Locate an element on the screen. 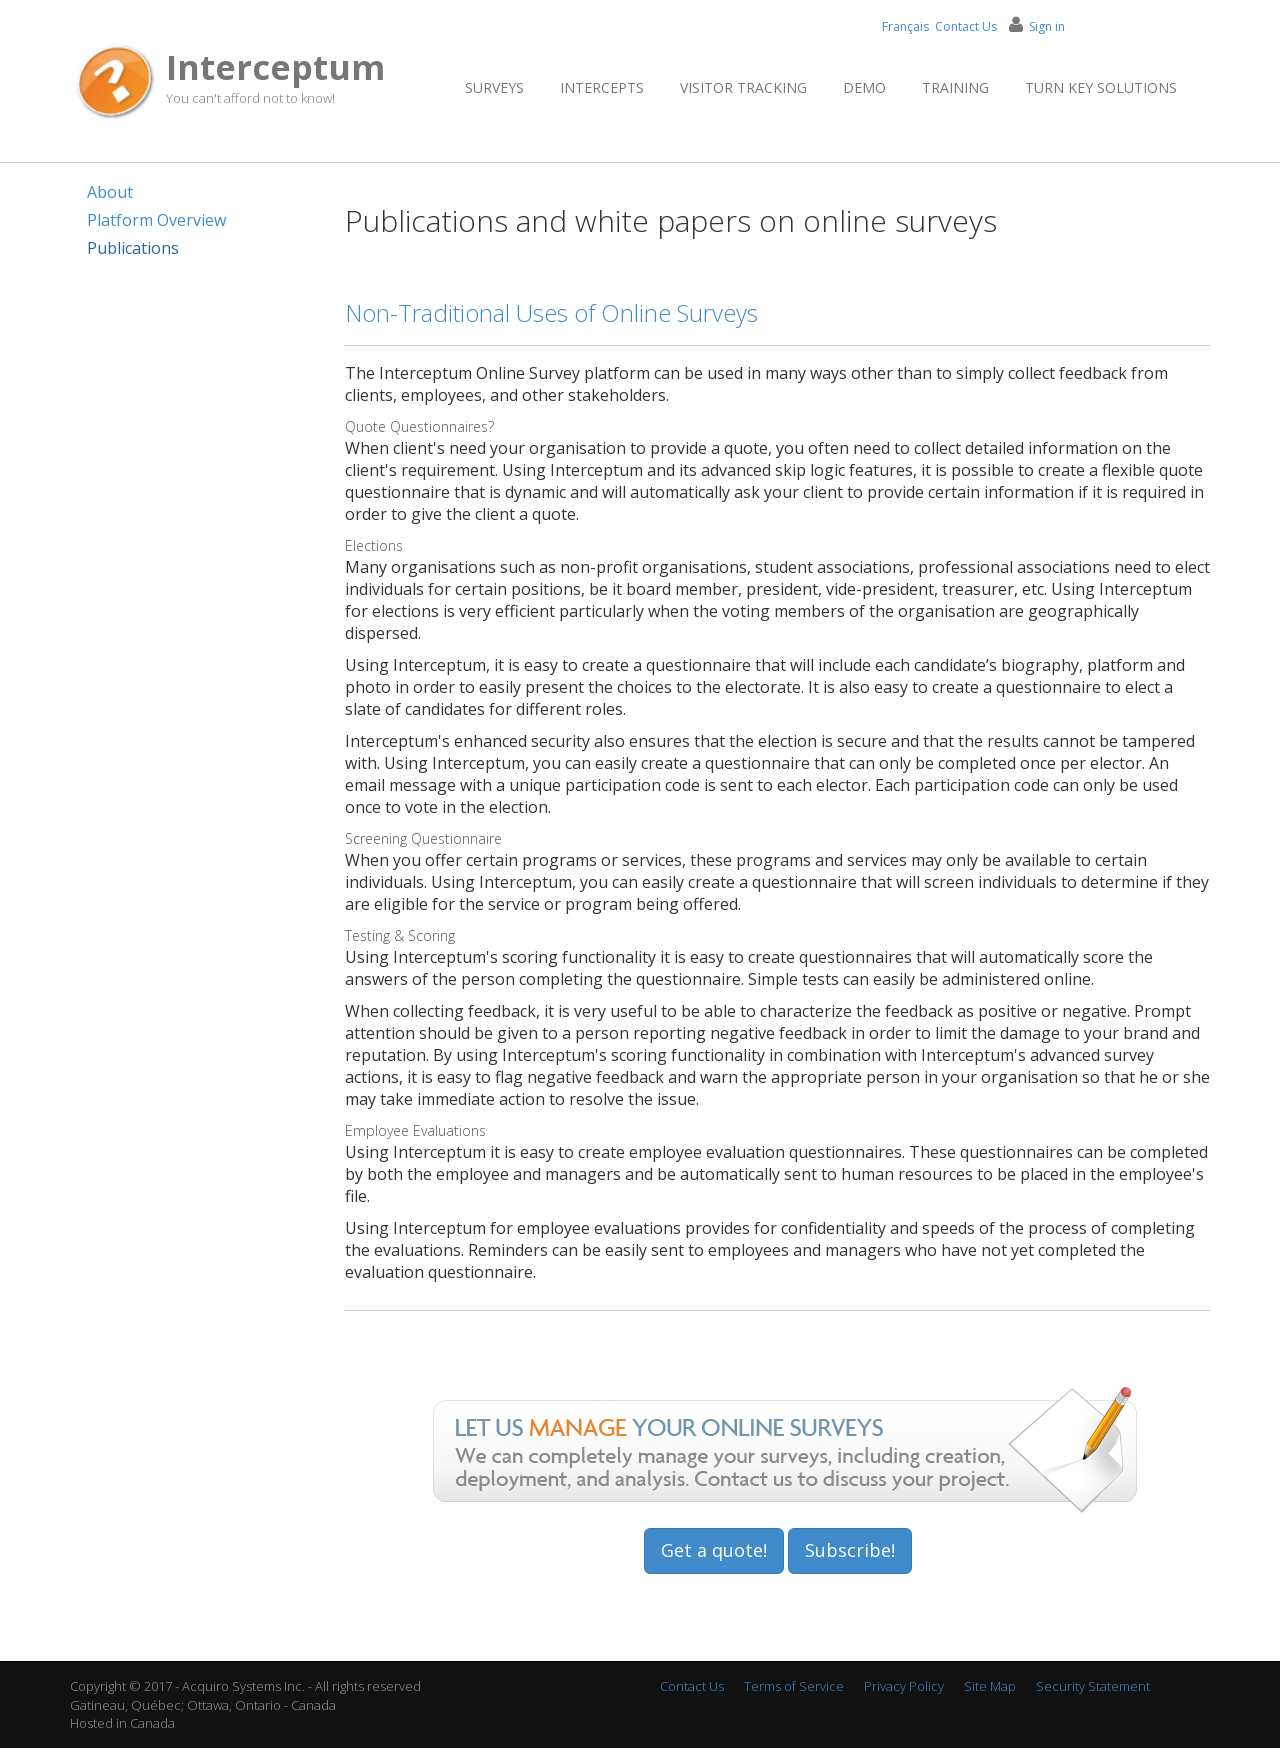 This screenshot has width=1280, height=1748. Intercepts is located at coordinates (602, 87).